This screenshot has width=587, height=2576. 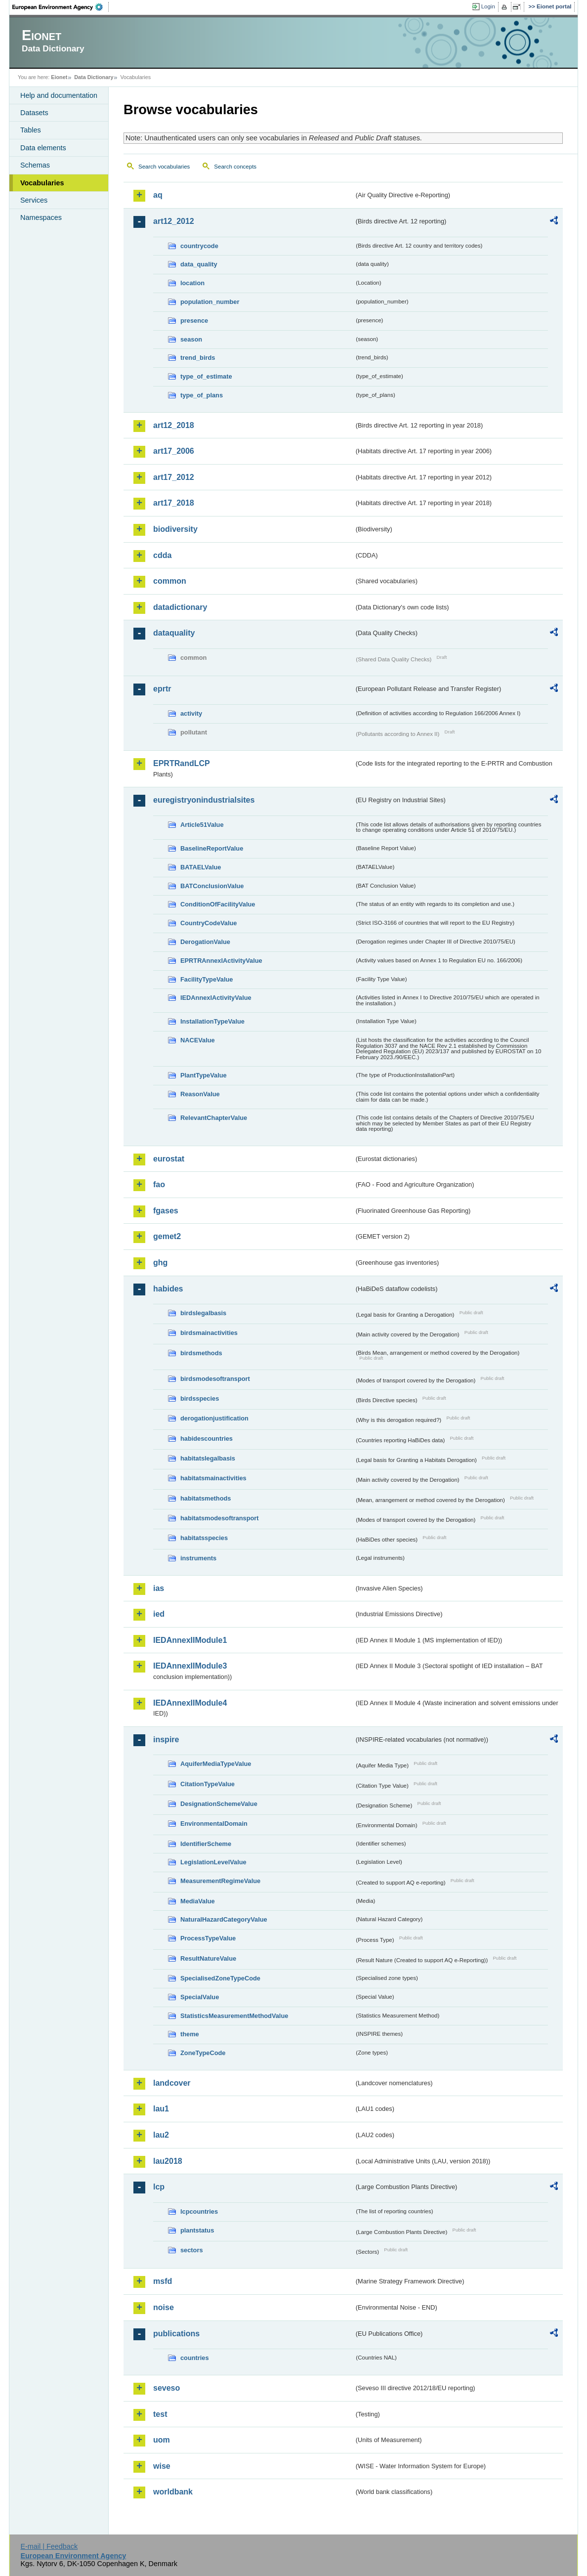 What do you see at coordinates (194, 2357) in the screenshot?
I see `countries` at bounding box center [194, 2357].